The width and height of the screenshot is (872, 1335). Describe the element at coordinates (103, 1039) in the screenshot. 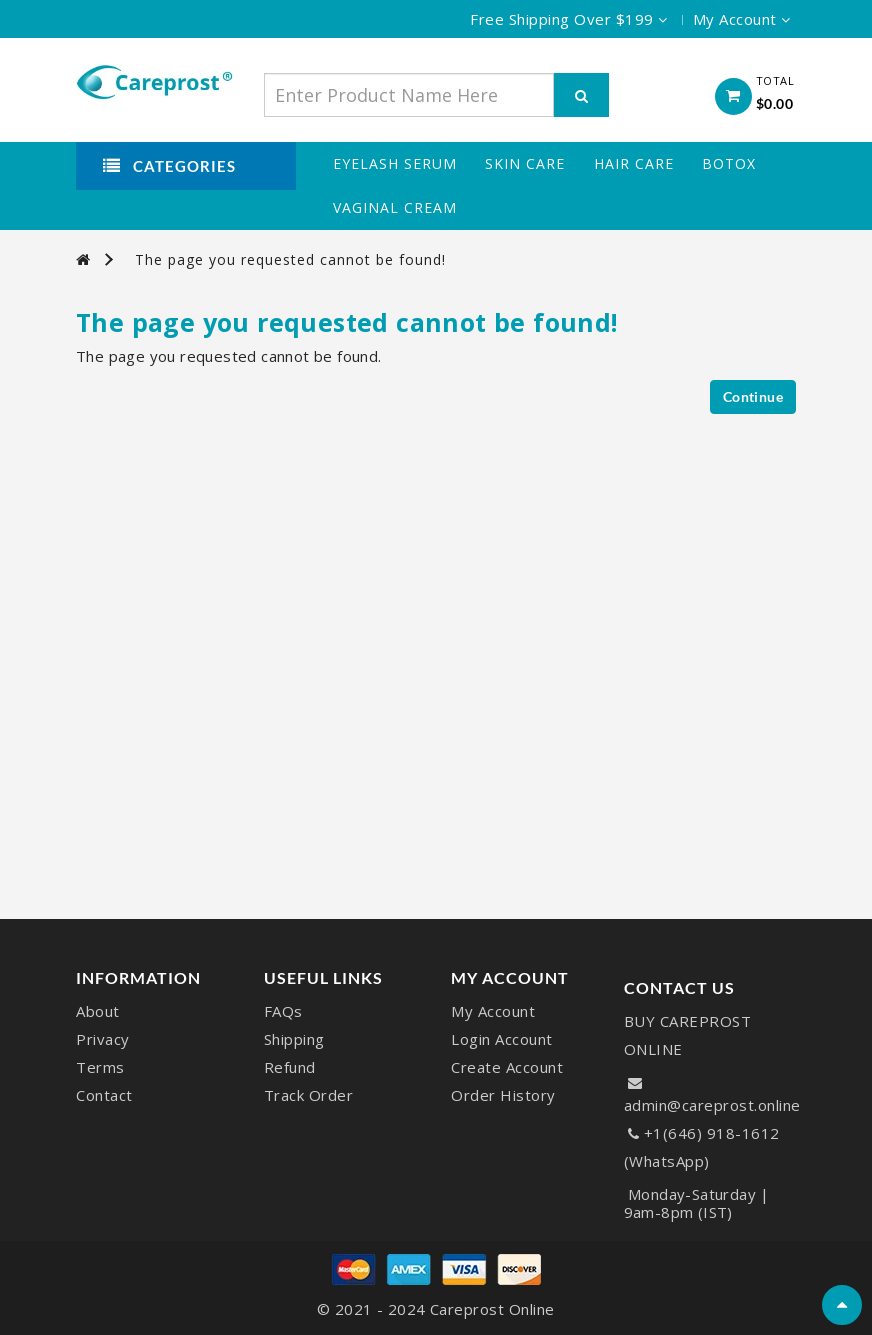

I see `Privacy` at that location.